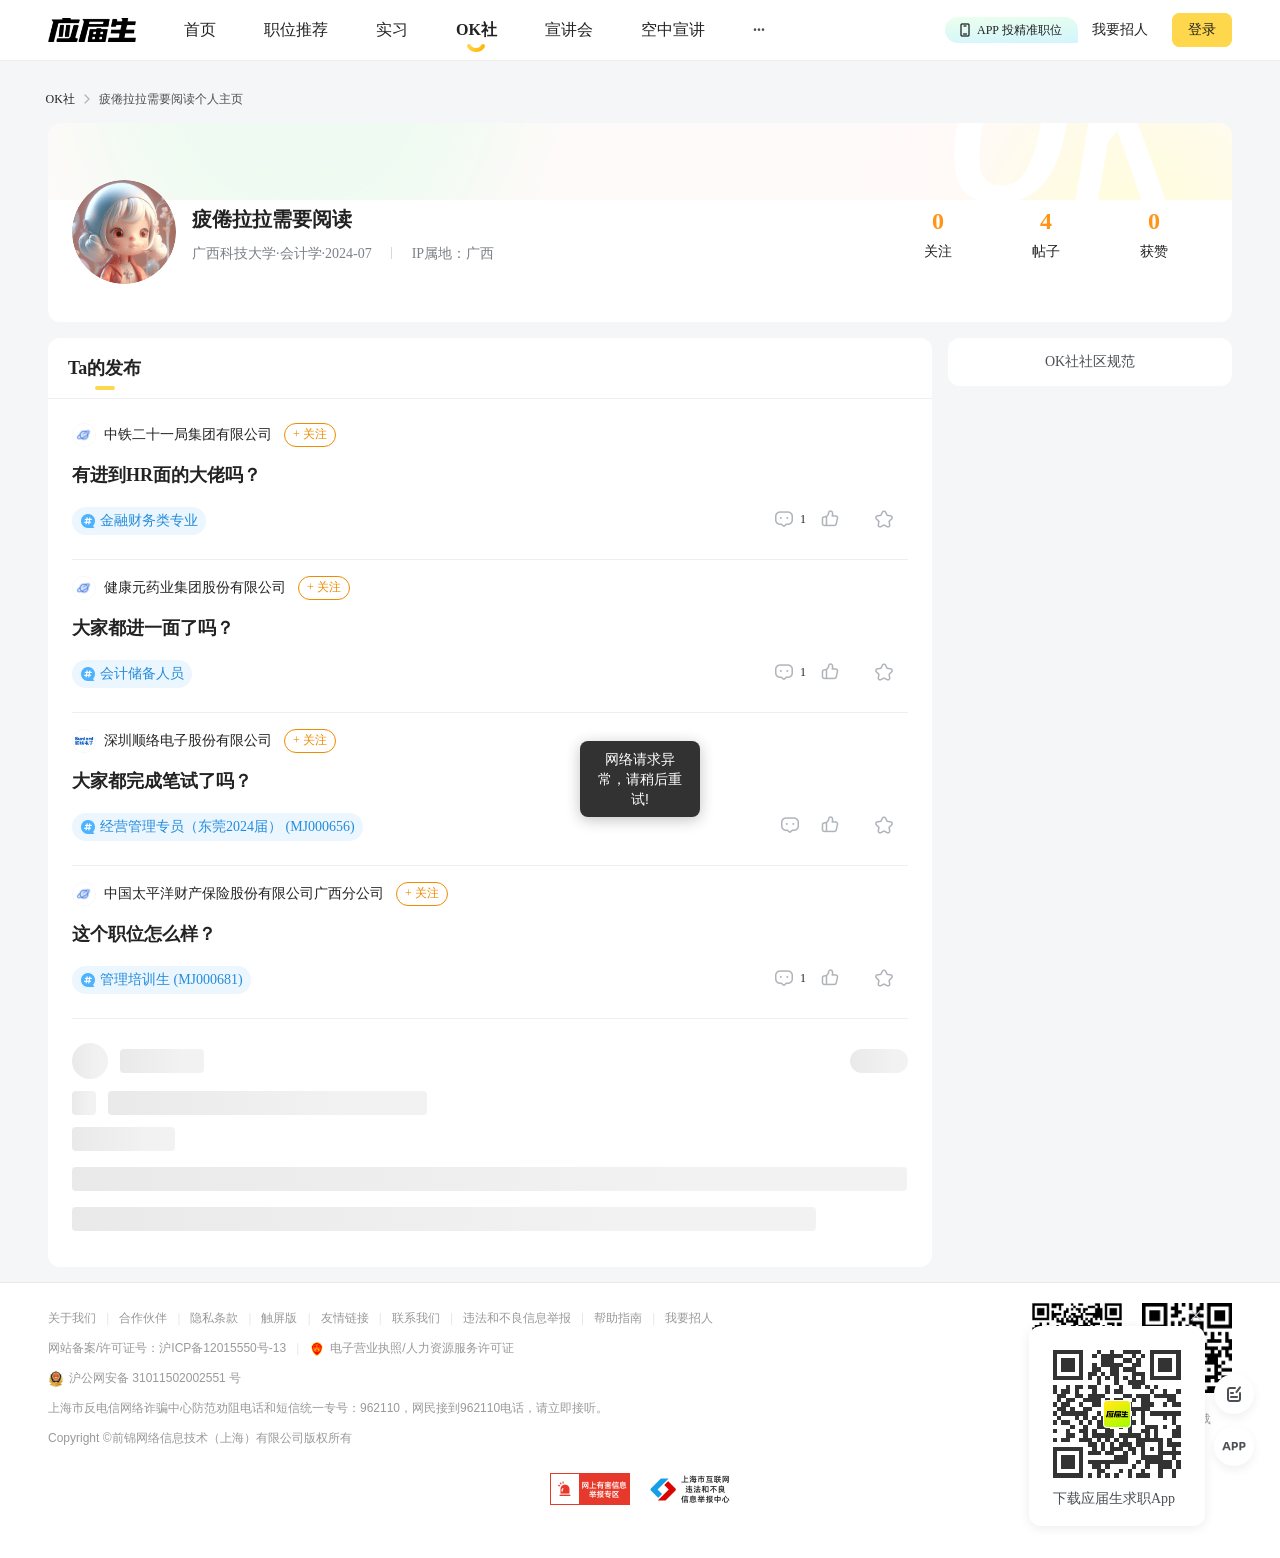 This screenshot has height=1558, width=1280. I want to click on 合作伙伴, so click(143, 1318).